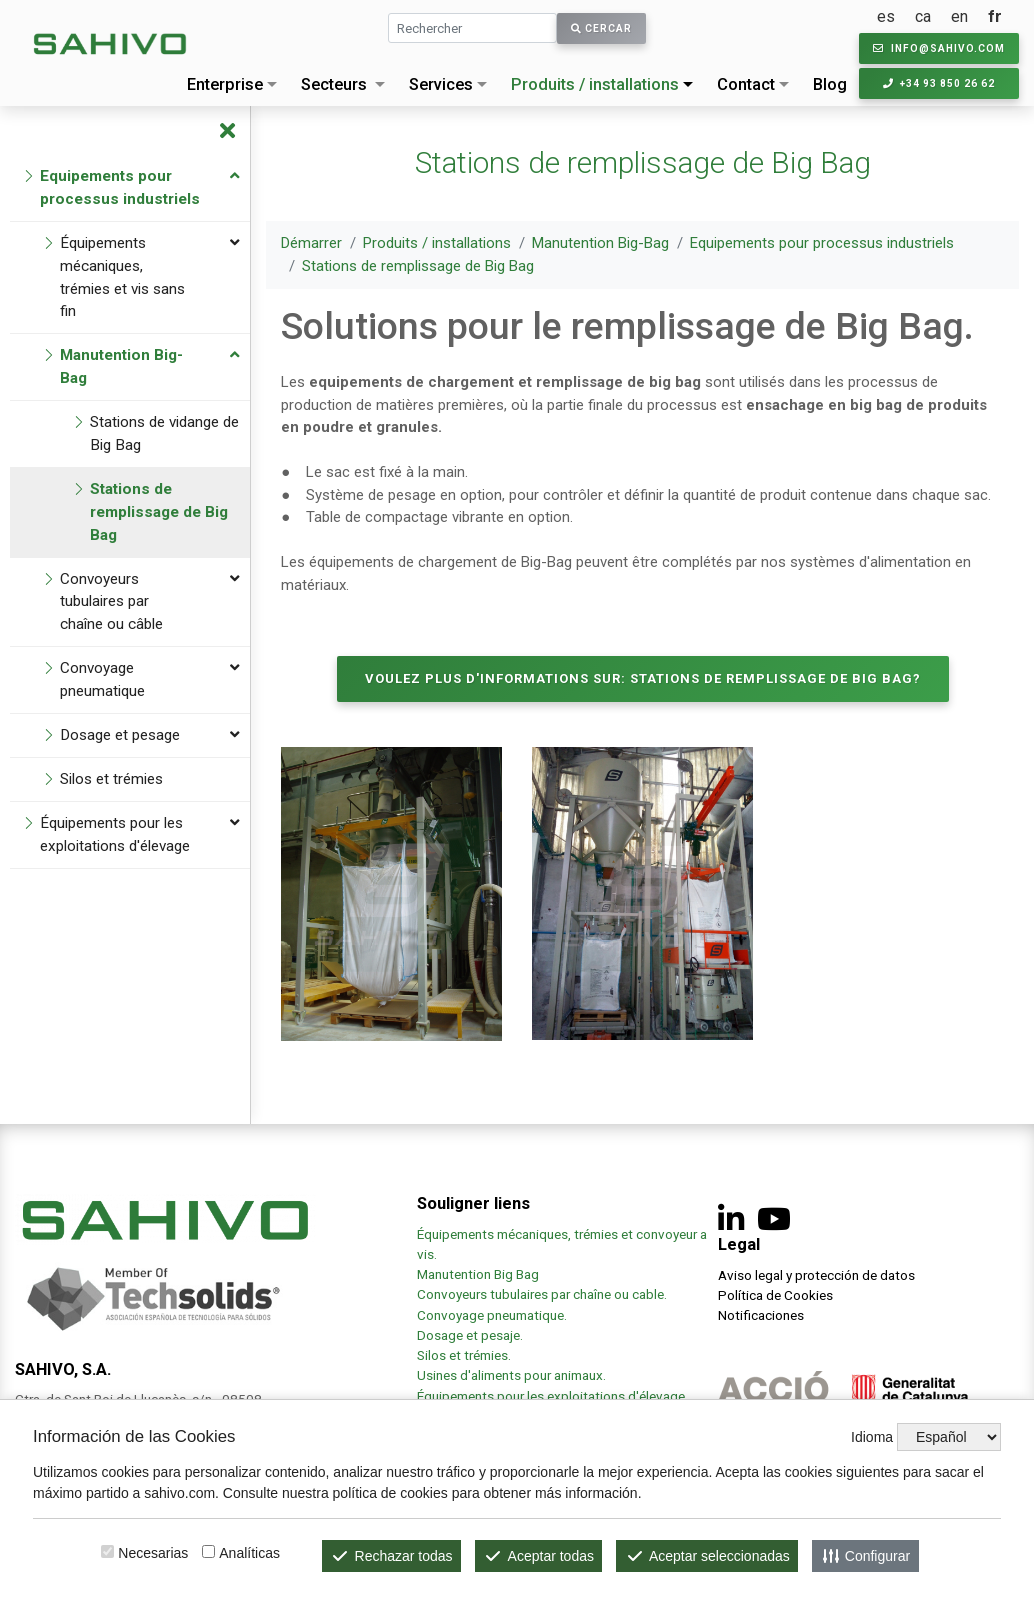 This screenshot has height=1601, width=1034. What do you see at coordinates (225, 84) in the screenshot?
I see `Enterprise` at bounding box center [225, 84].